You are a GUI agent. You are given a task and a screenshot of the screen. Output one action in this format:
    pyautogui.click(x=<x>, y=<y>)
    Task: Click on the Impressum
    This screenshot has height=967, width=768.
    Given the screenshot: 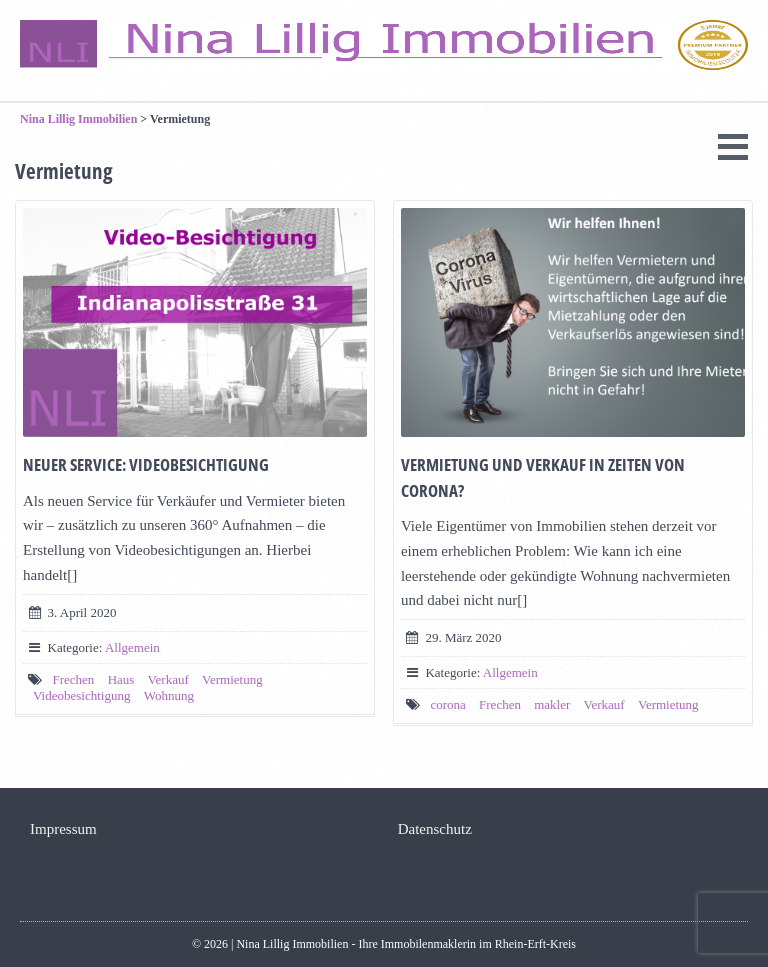 What is the action you would take?
    pyautogui.click(x=63, y=829)
    